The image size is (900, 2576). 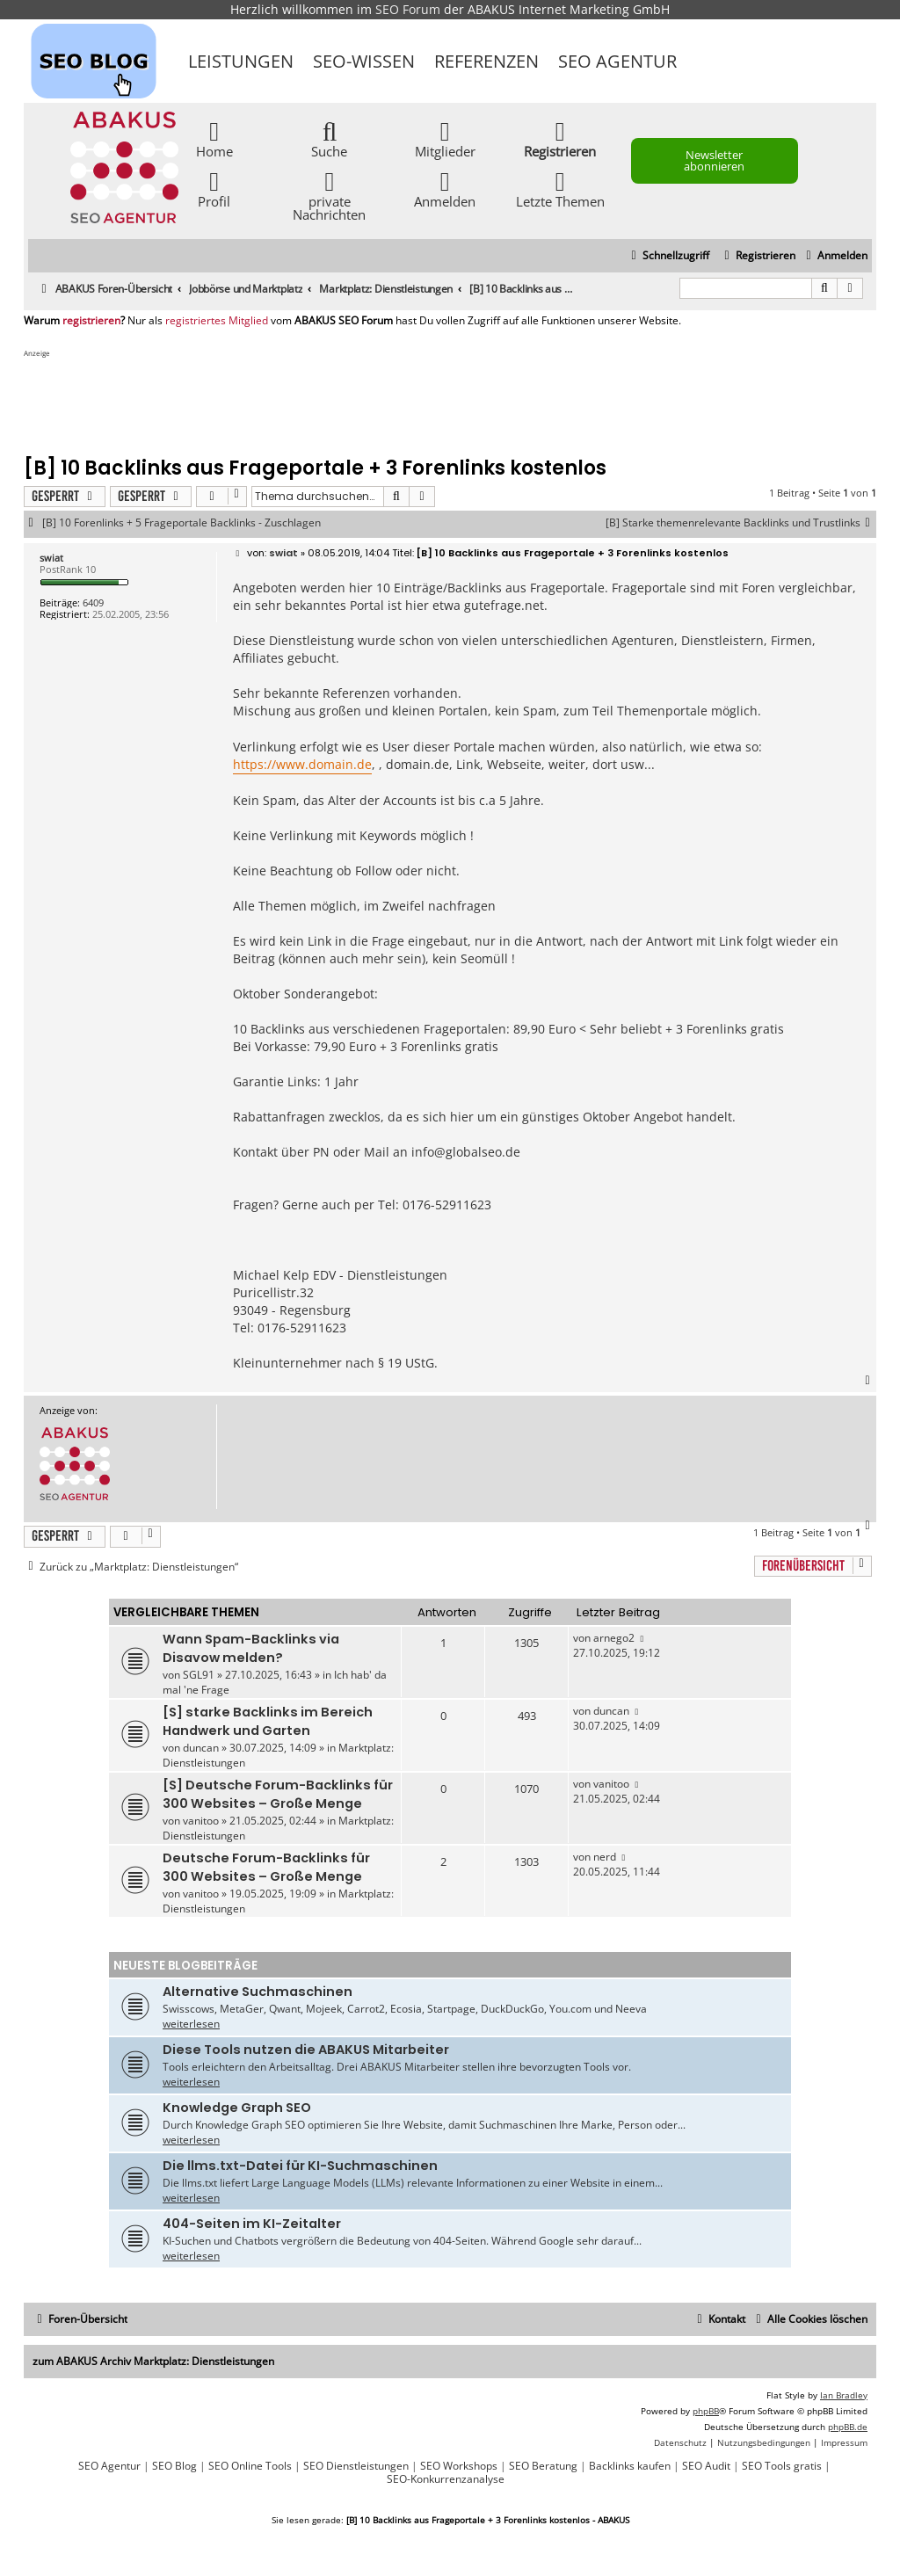 I want to click on Referenzen, so click(x=486, y=61).